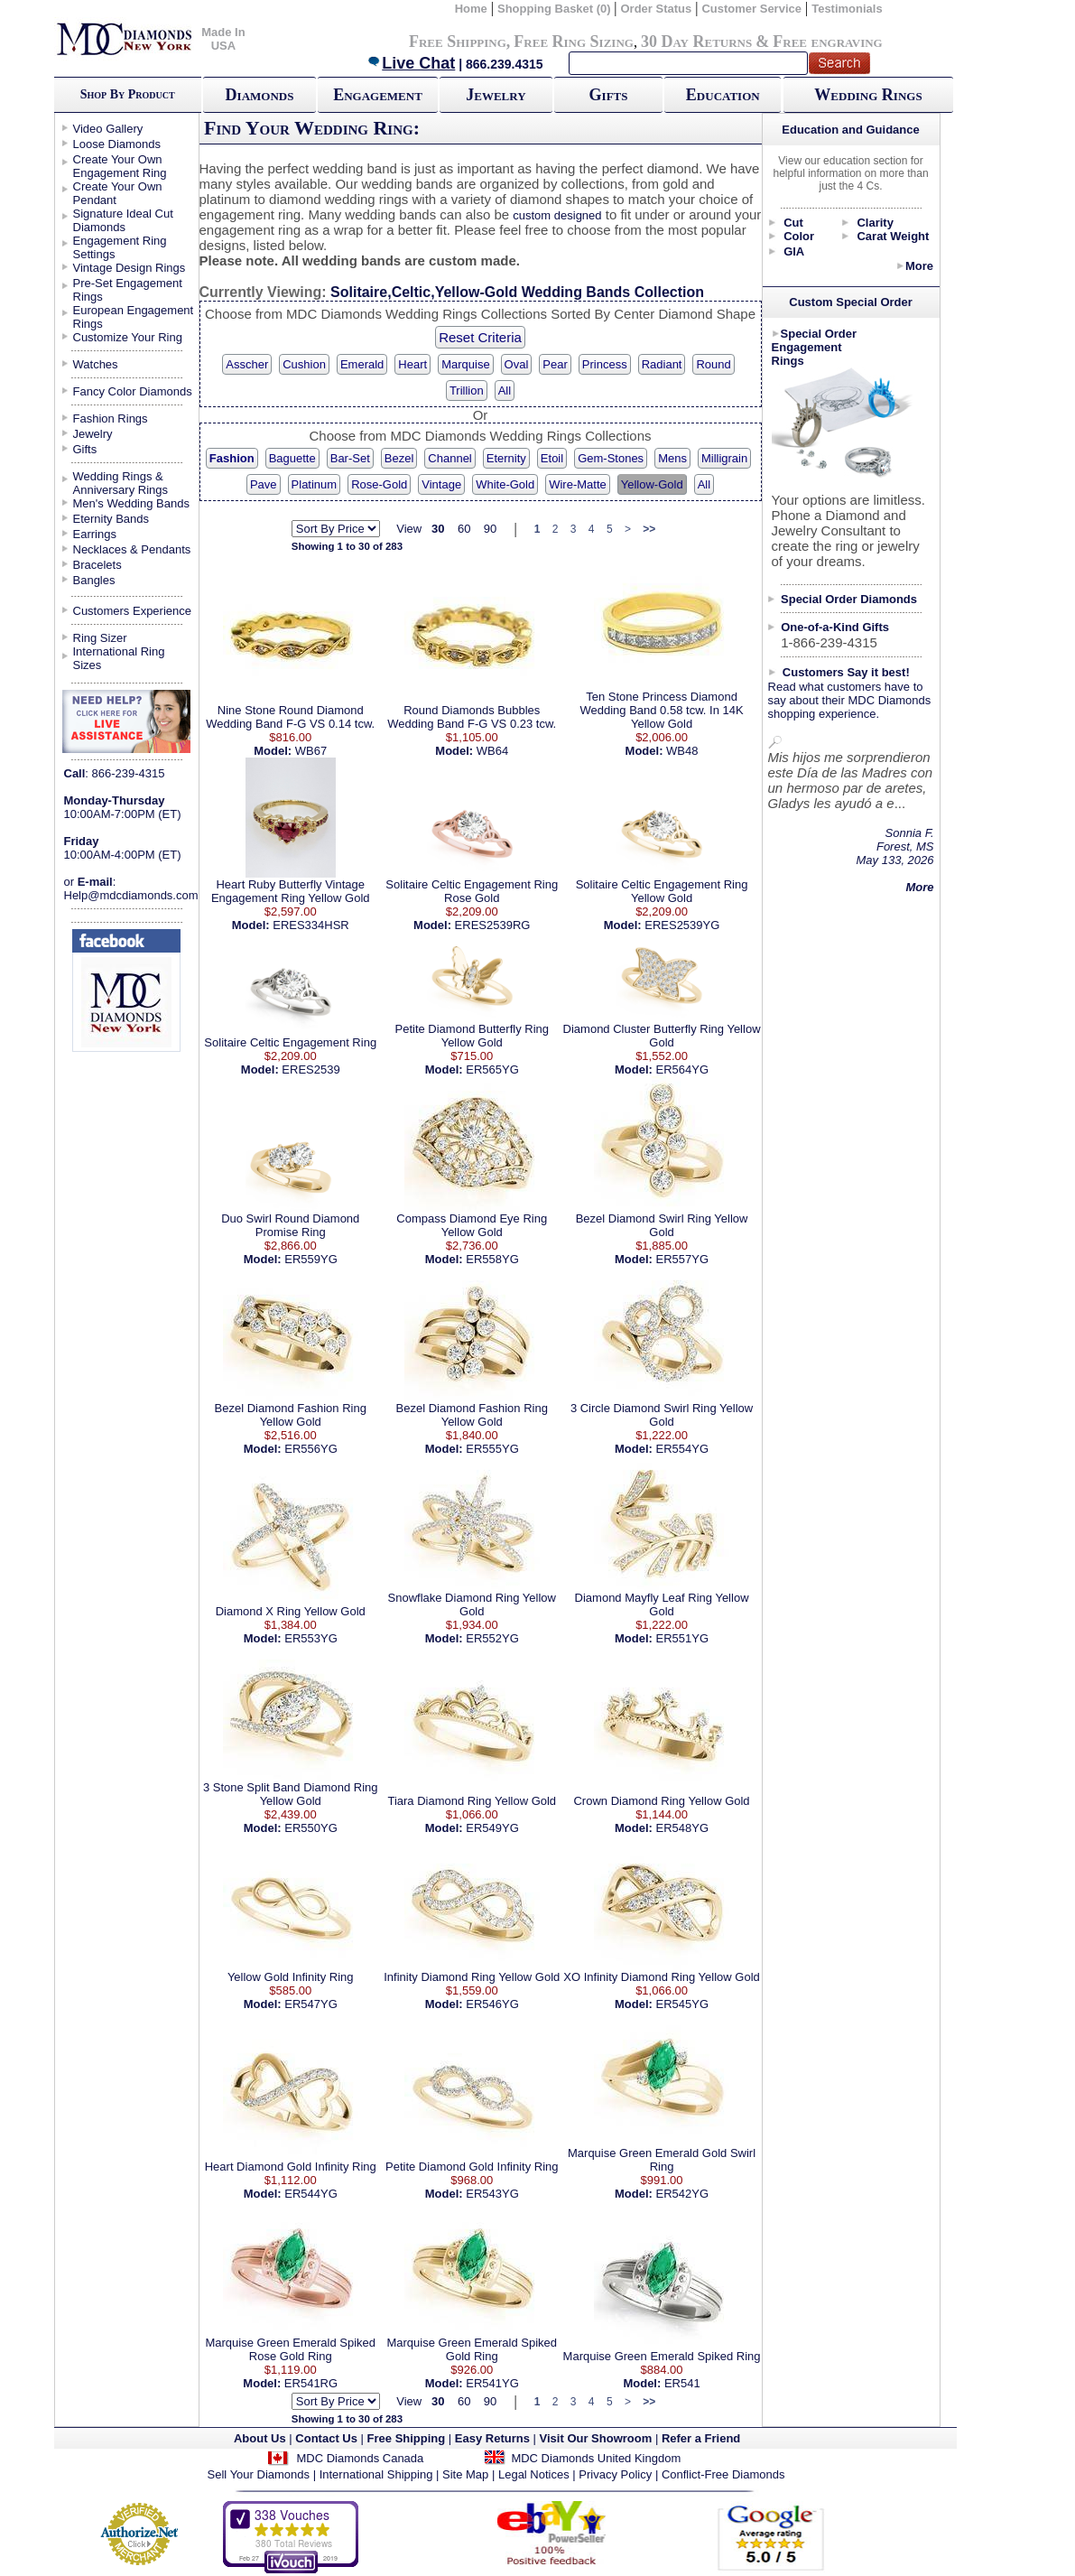 This screenshot has width=1075, height=2576. I want to click on ER565YG, so click(492, 1069).